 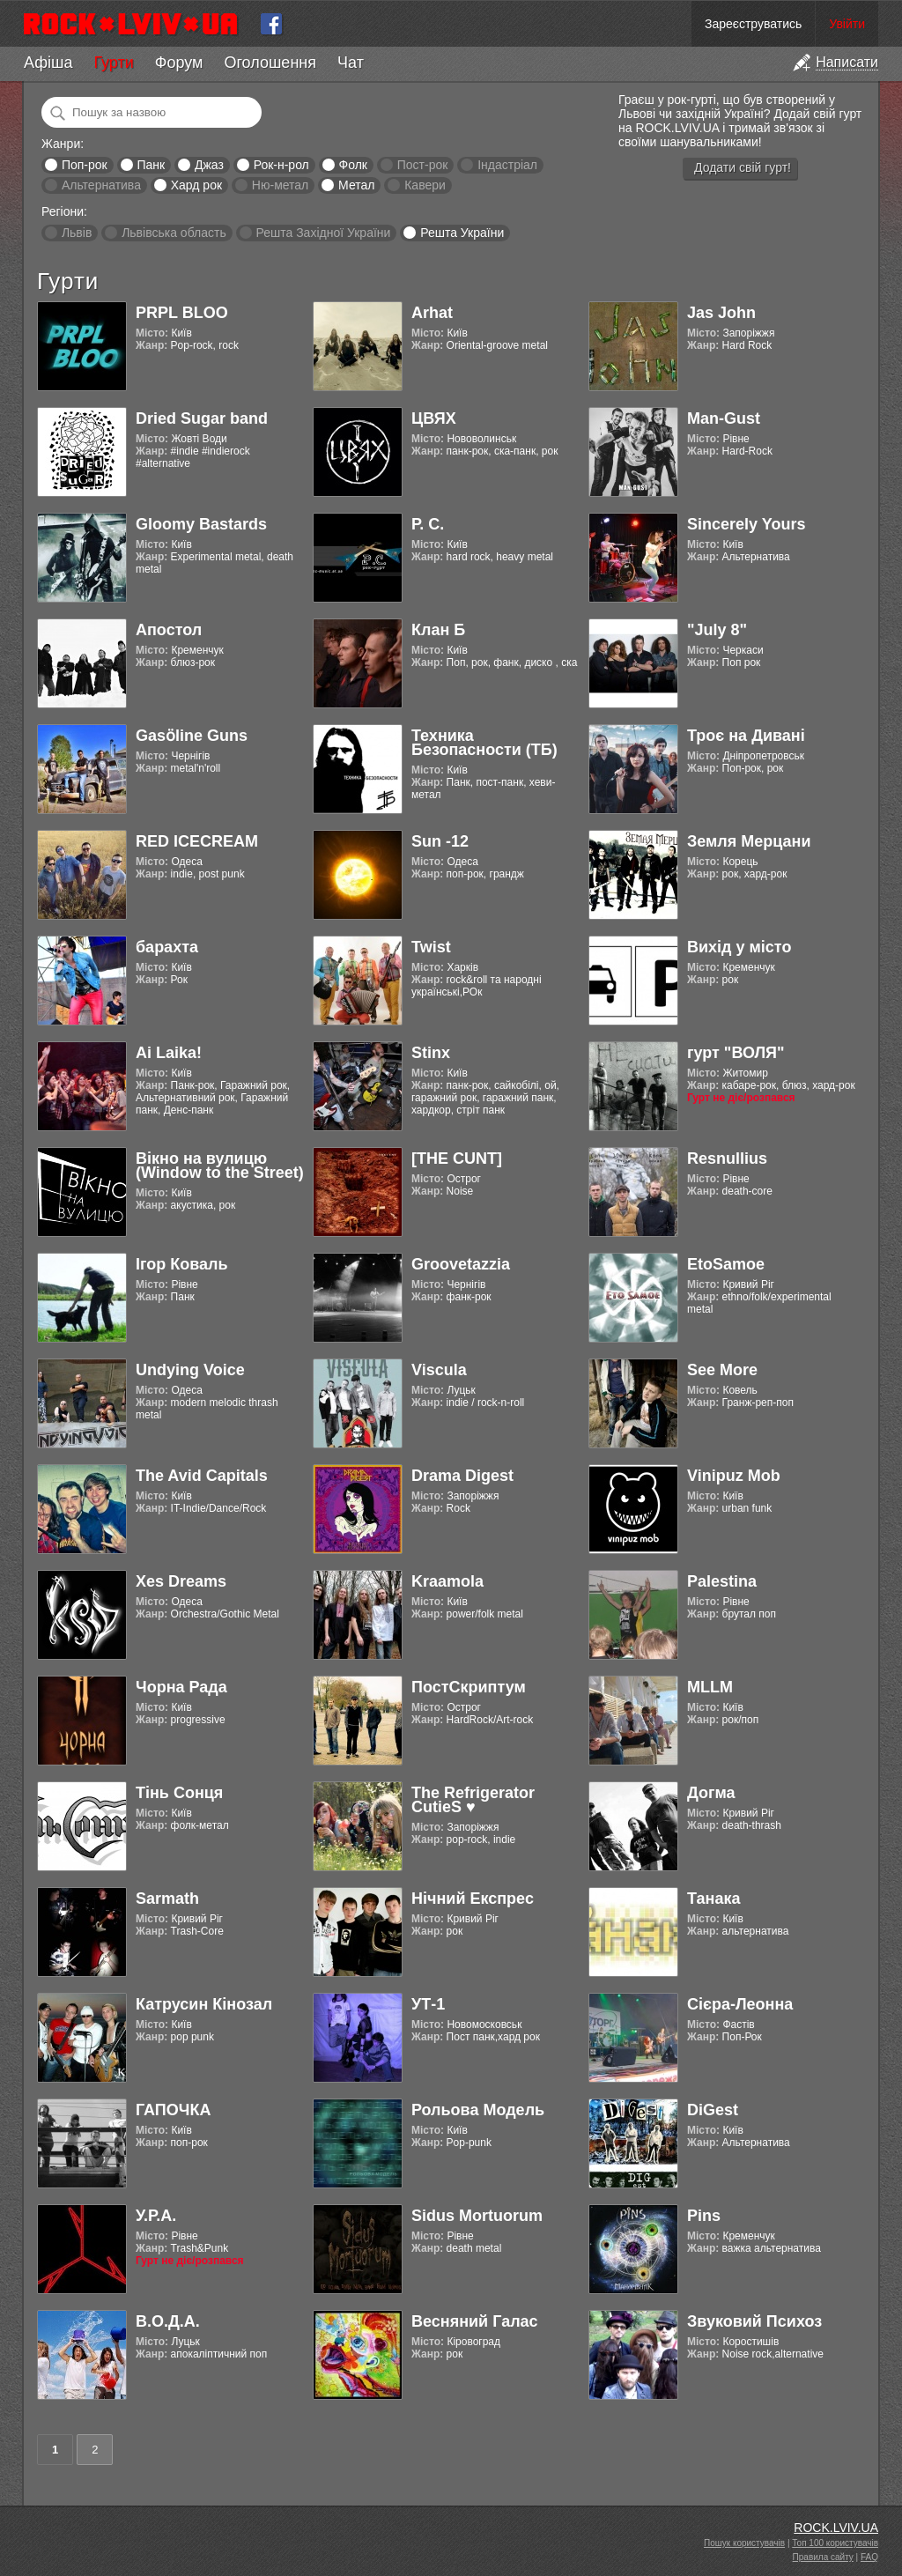 What do you see at coordinates (204, 2004) in the screenshot?
I see `Катрусин Кінозал` at bounding box center [204, 2004].